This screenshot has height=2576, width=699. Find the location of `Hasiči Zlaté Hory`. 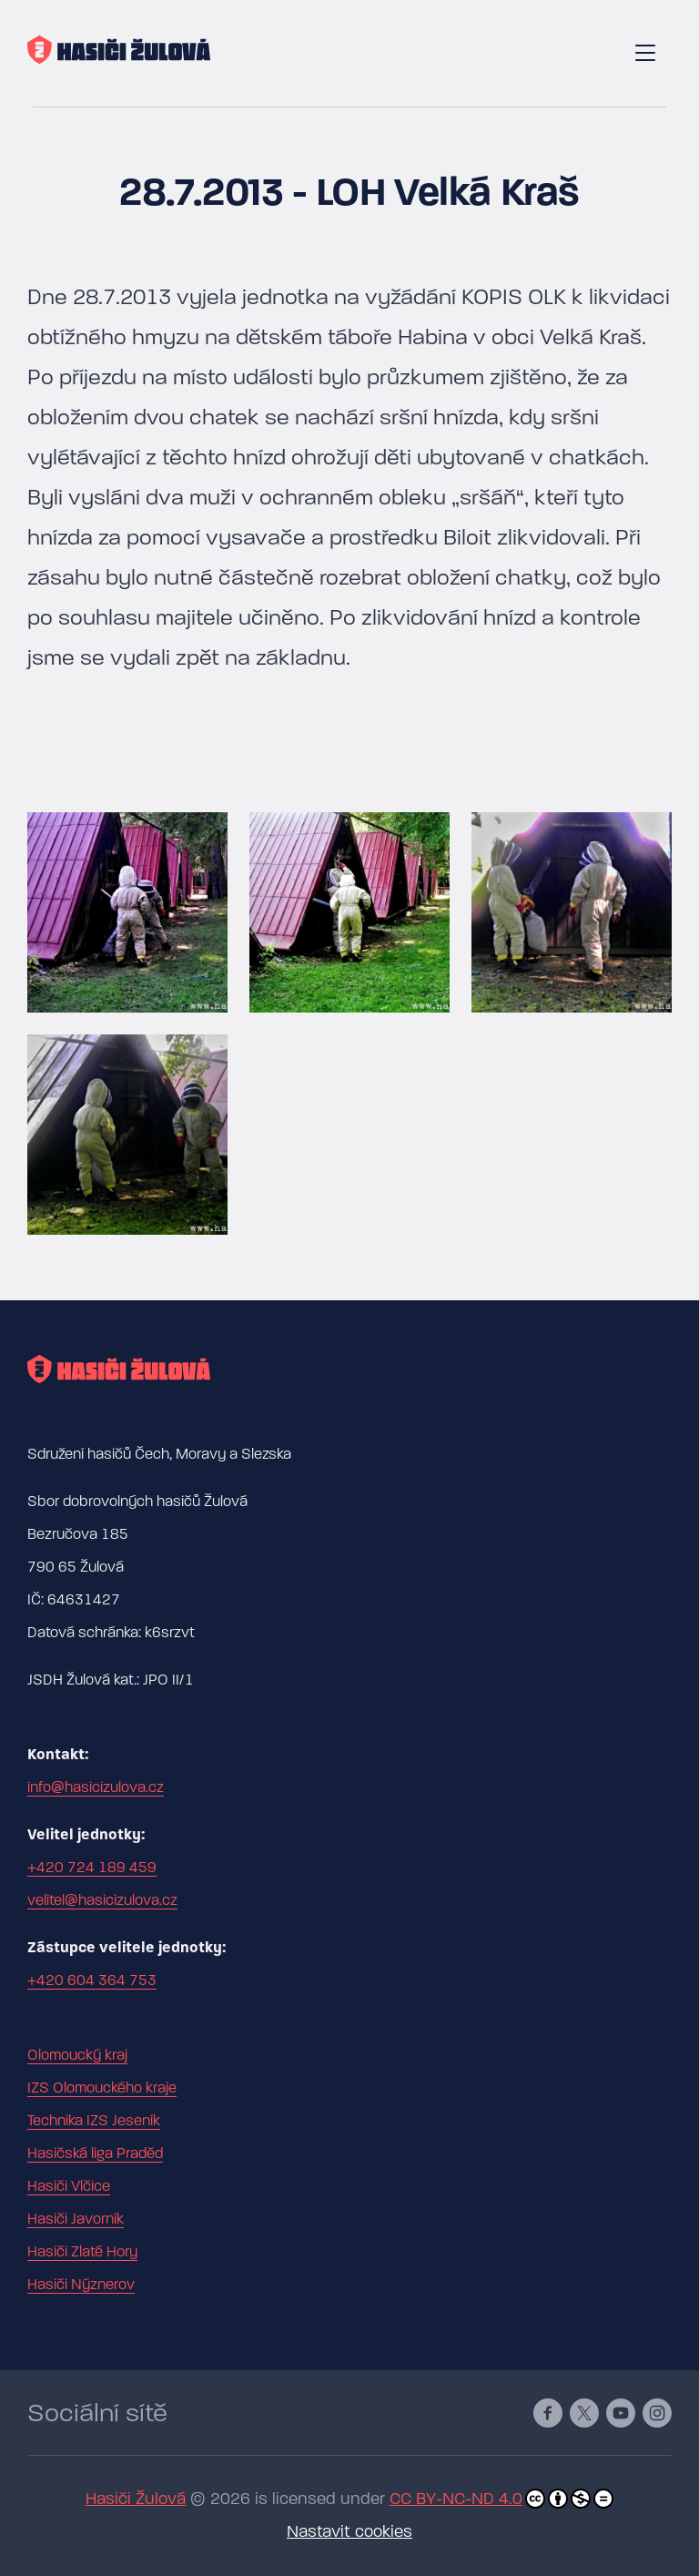

Hasiči Zlaté Hory is located at coordinates (82, 2252).